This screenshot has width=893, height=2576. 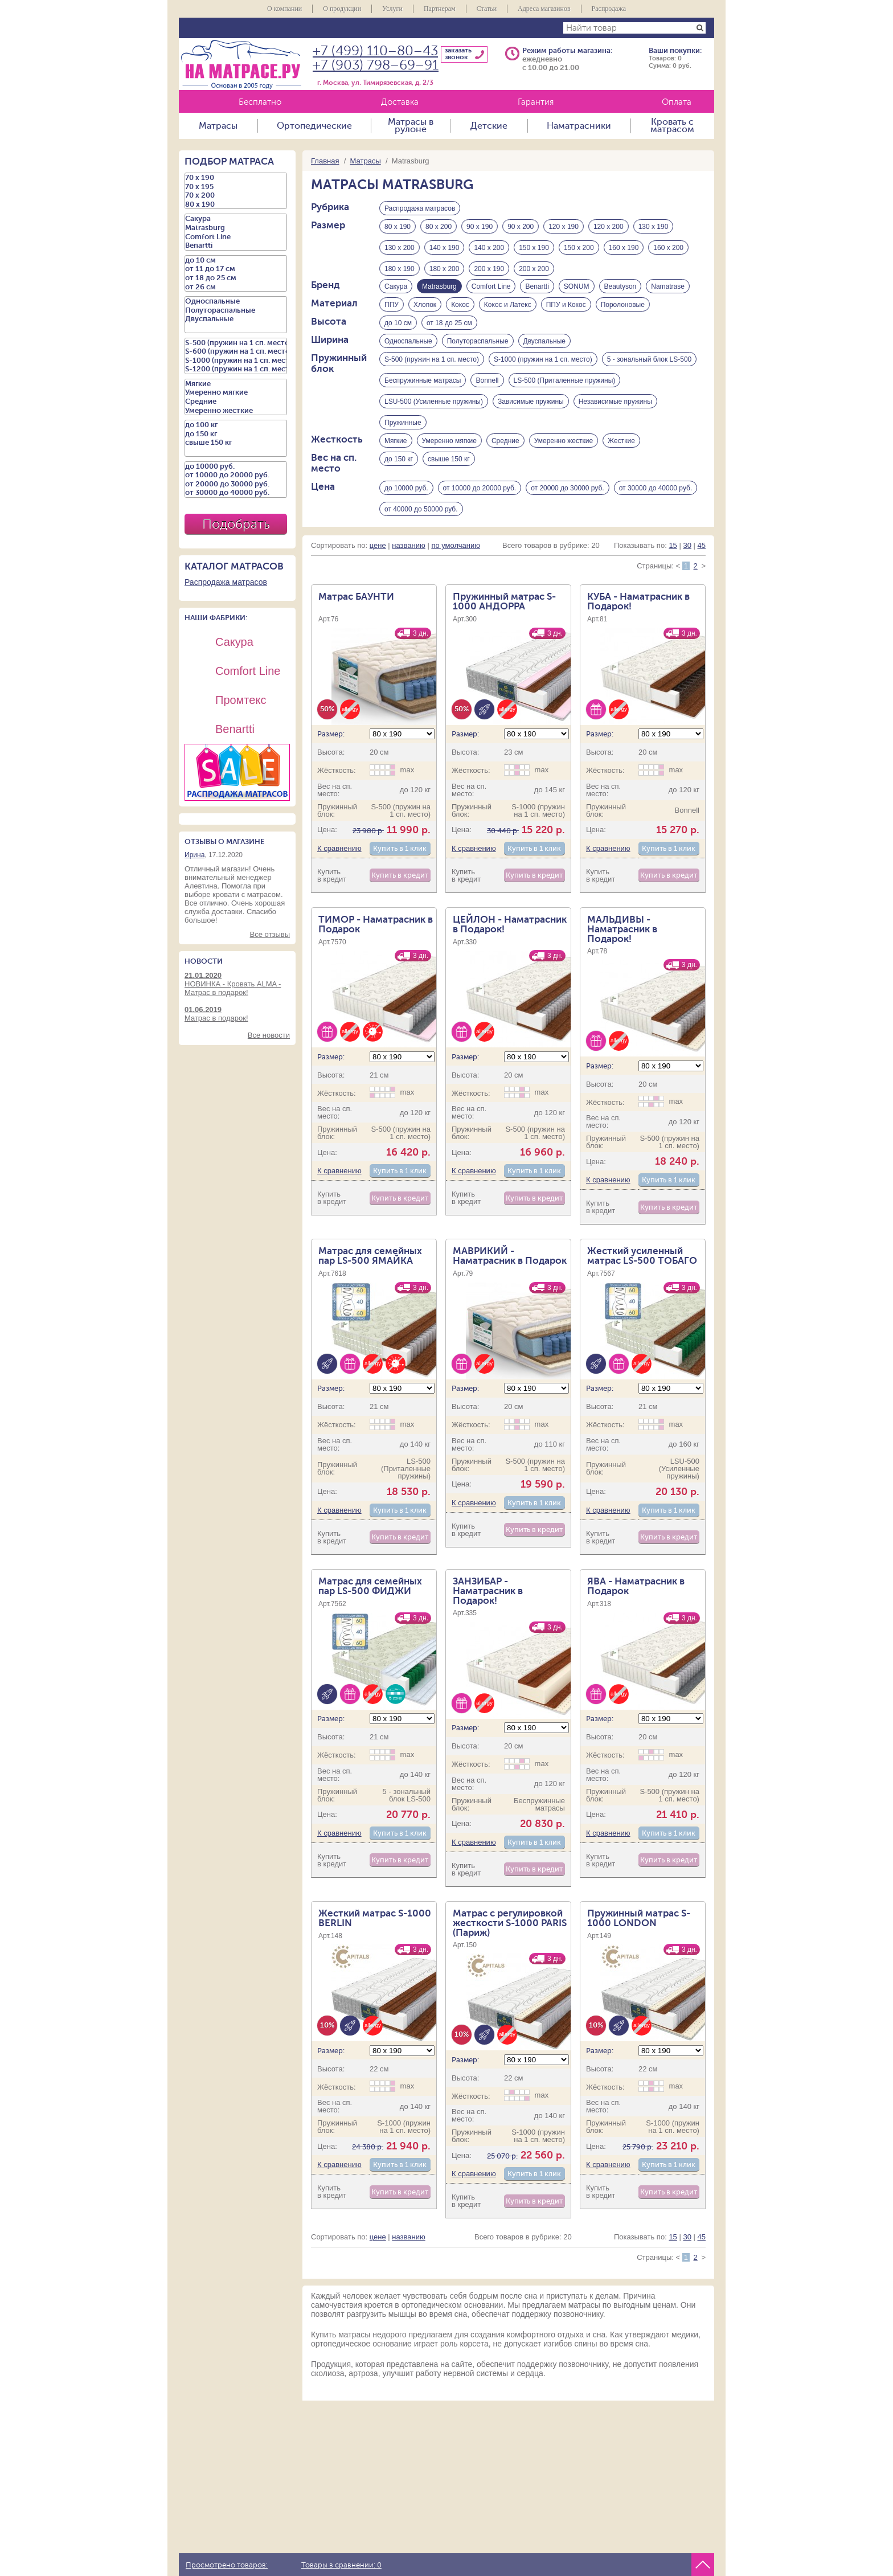 I want to click on +7 (499) 110–80–43, so click(x=375, y=51).